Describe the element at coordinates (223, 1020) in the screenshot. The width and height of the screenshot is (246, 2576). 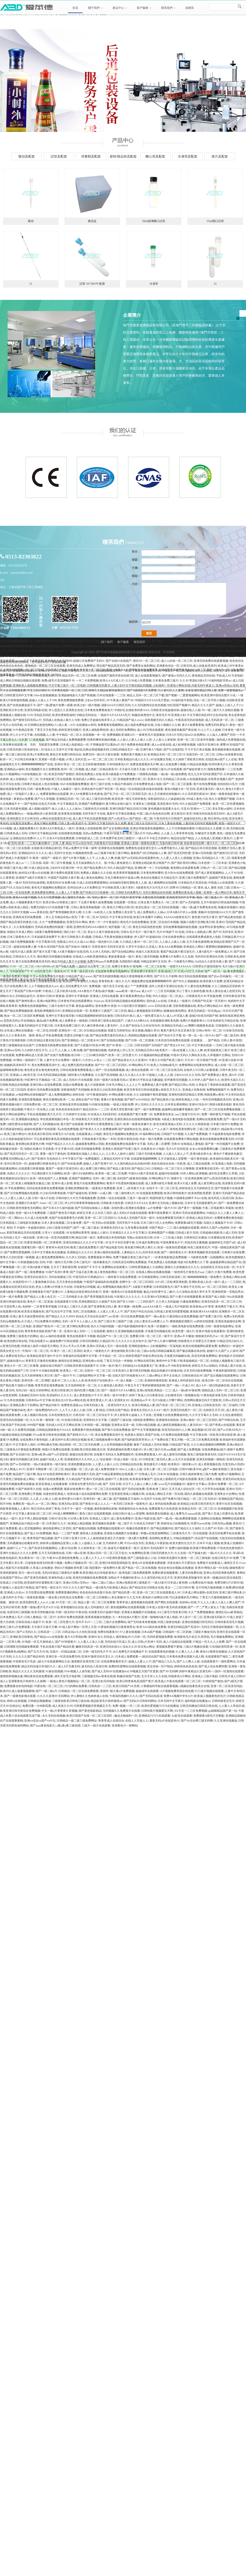
I see `日本色婷婷五月精品在线` at that location.